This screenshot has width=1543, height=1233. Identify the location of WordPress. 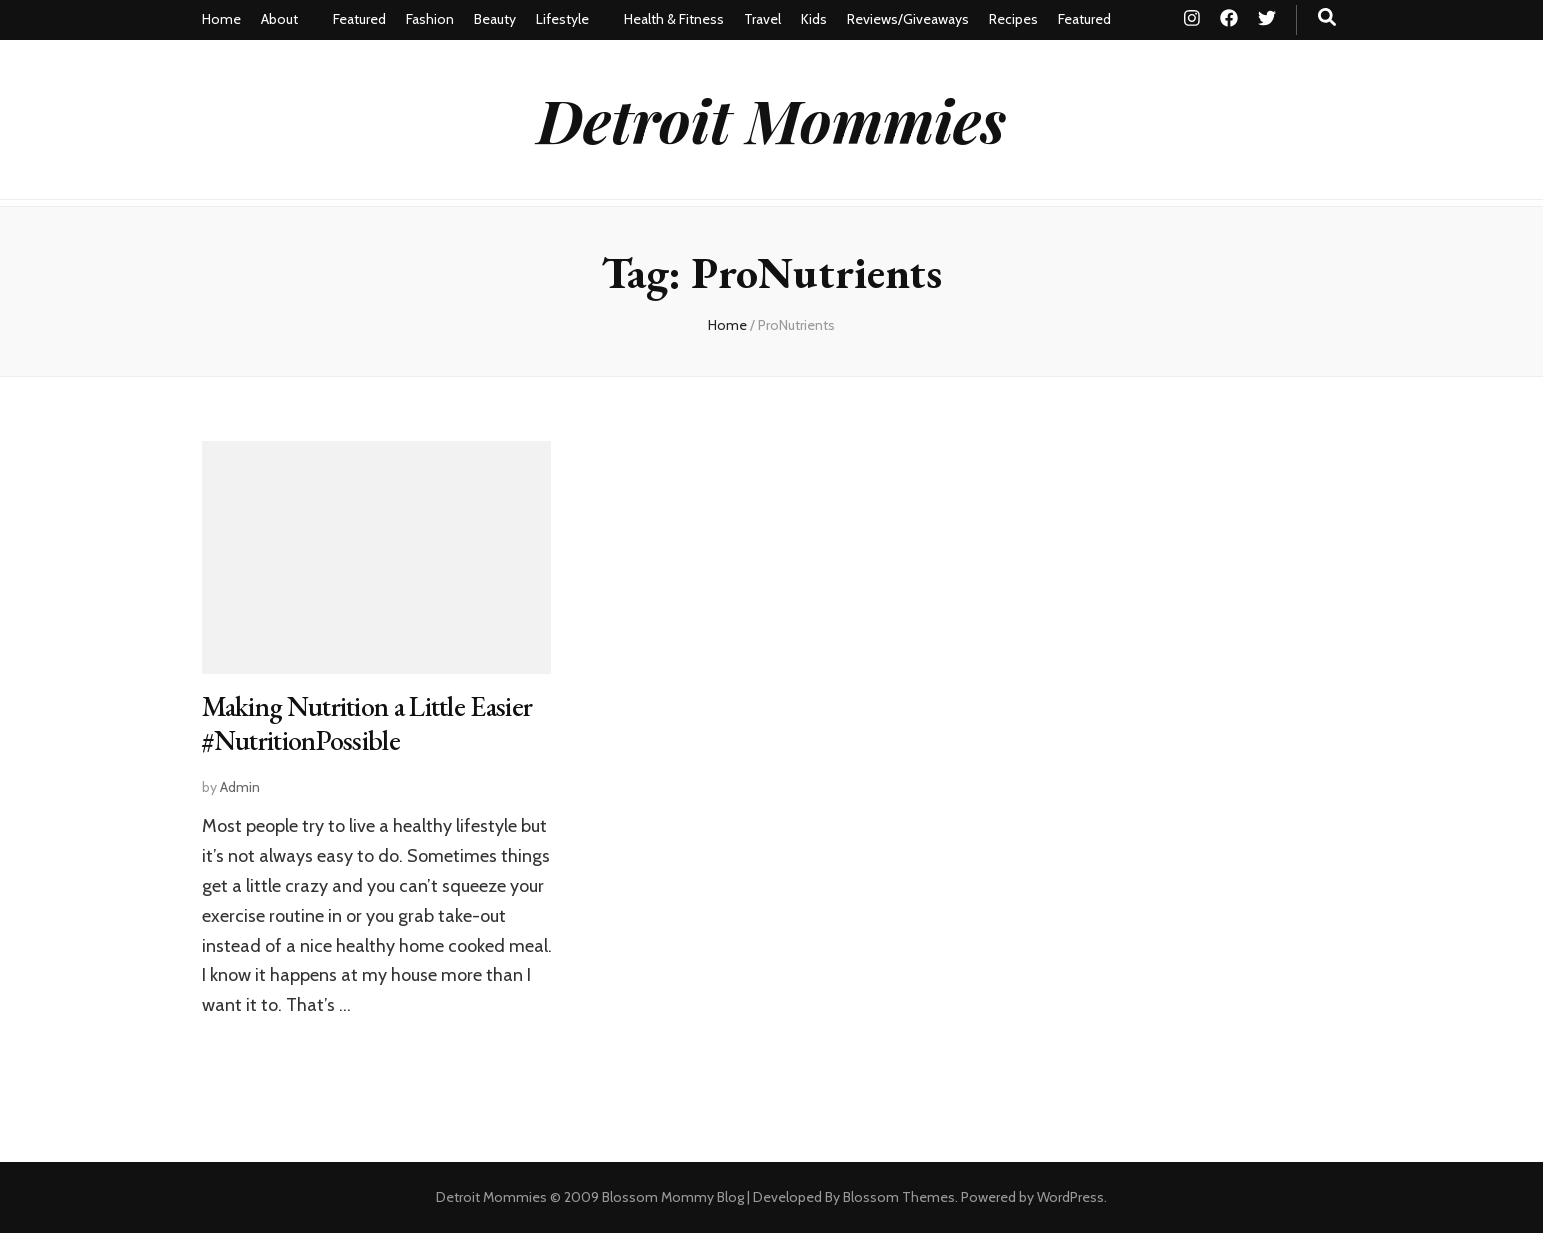
(1070, 1197).